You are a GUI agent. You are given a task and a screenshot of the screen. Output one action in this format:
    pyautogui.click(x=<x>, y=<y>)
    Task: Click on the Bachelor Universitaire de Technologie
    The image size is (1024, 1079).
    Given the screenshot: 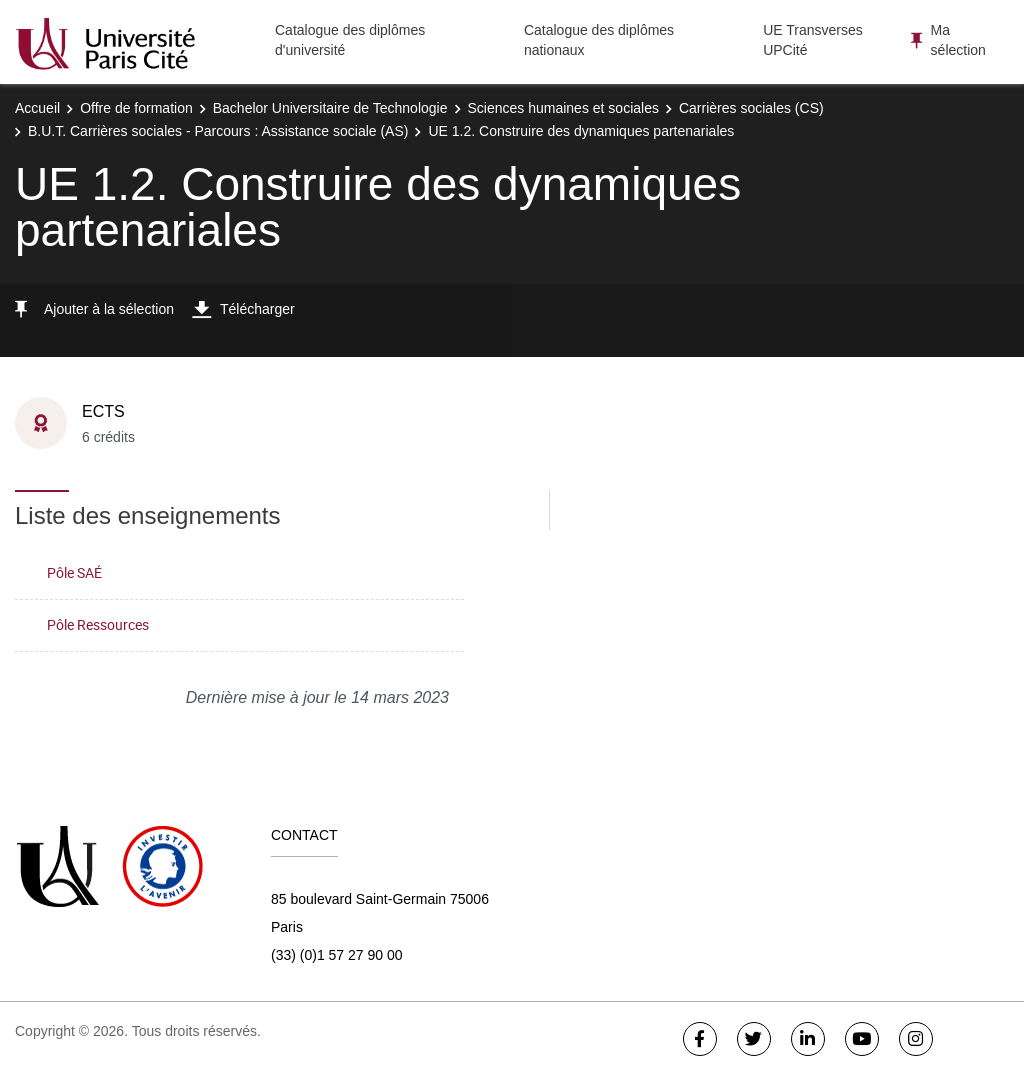 What is the action you would take?
    pyautogui.click(x=330, y=108)
    